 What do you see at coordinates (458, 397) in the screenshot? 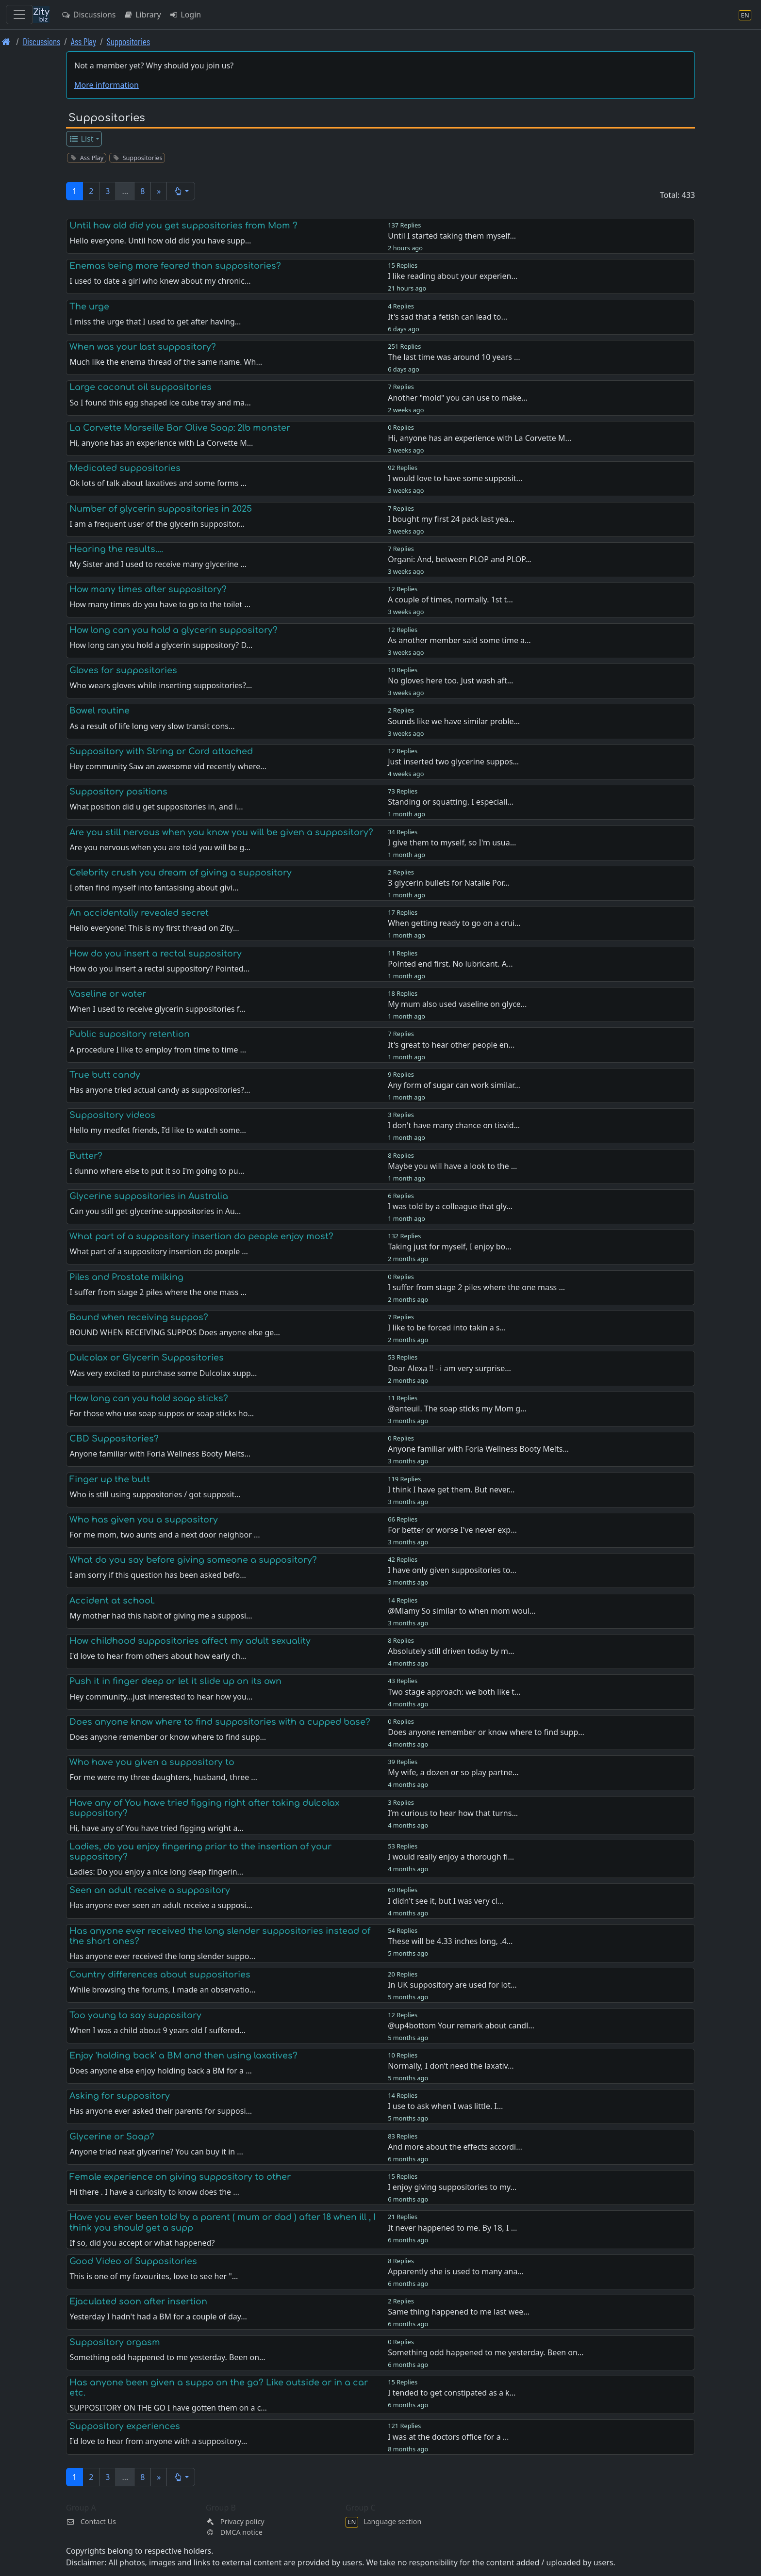
I see `Another "mold" you can use to make…` at bounding box center [458, 397].